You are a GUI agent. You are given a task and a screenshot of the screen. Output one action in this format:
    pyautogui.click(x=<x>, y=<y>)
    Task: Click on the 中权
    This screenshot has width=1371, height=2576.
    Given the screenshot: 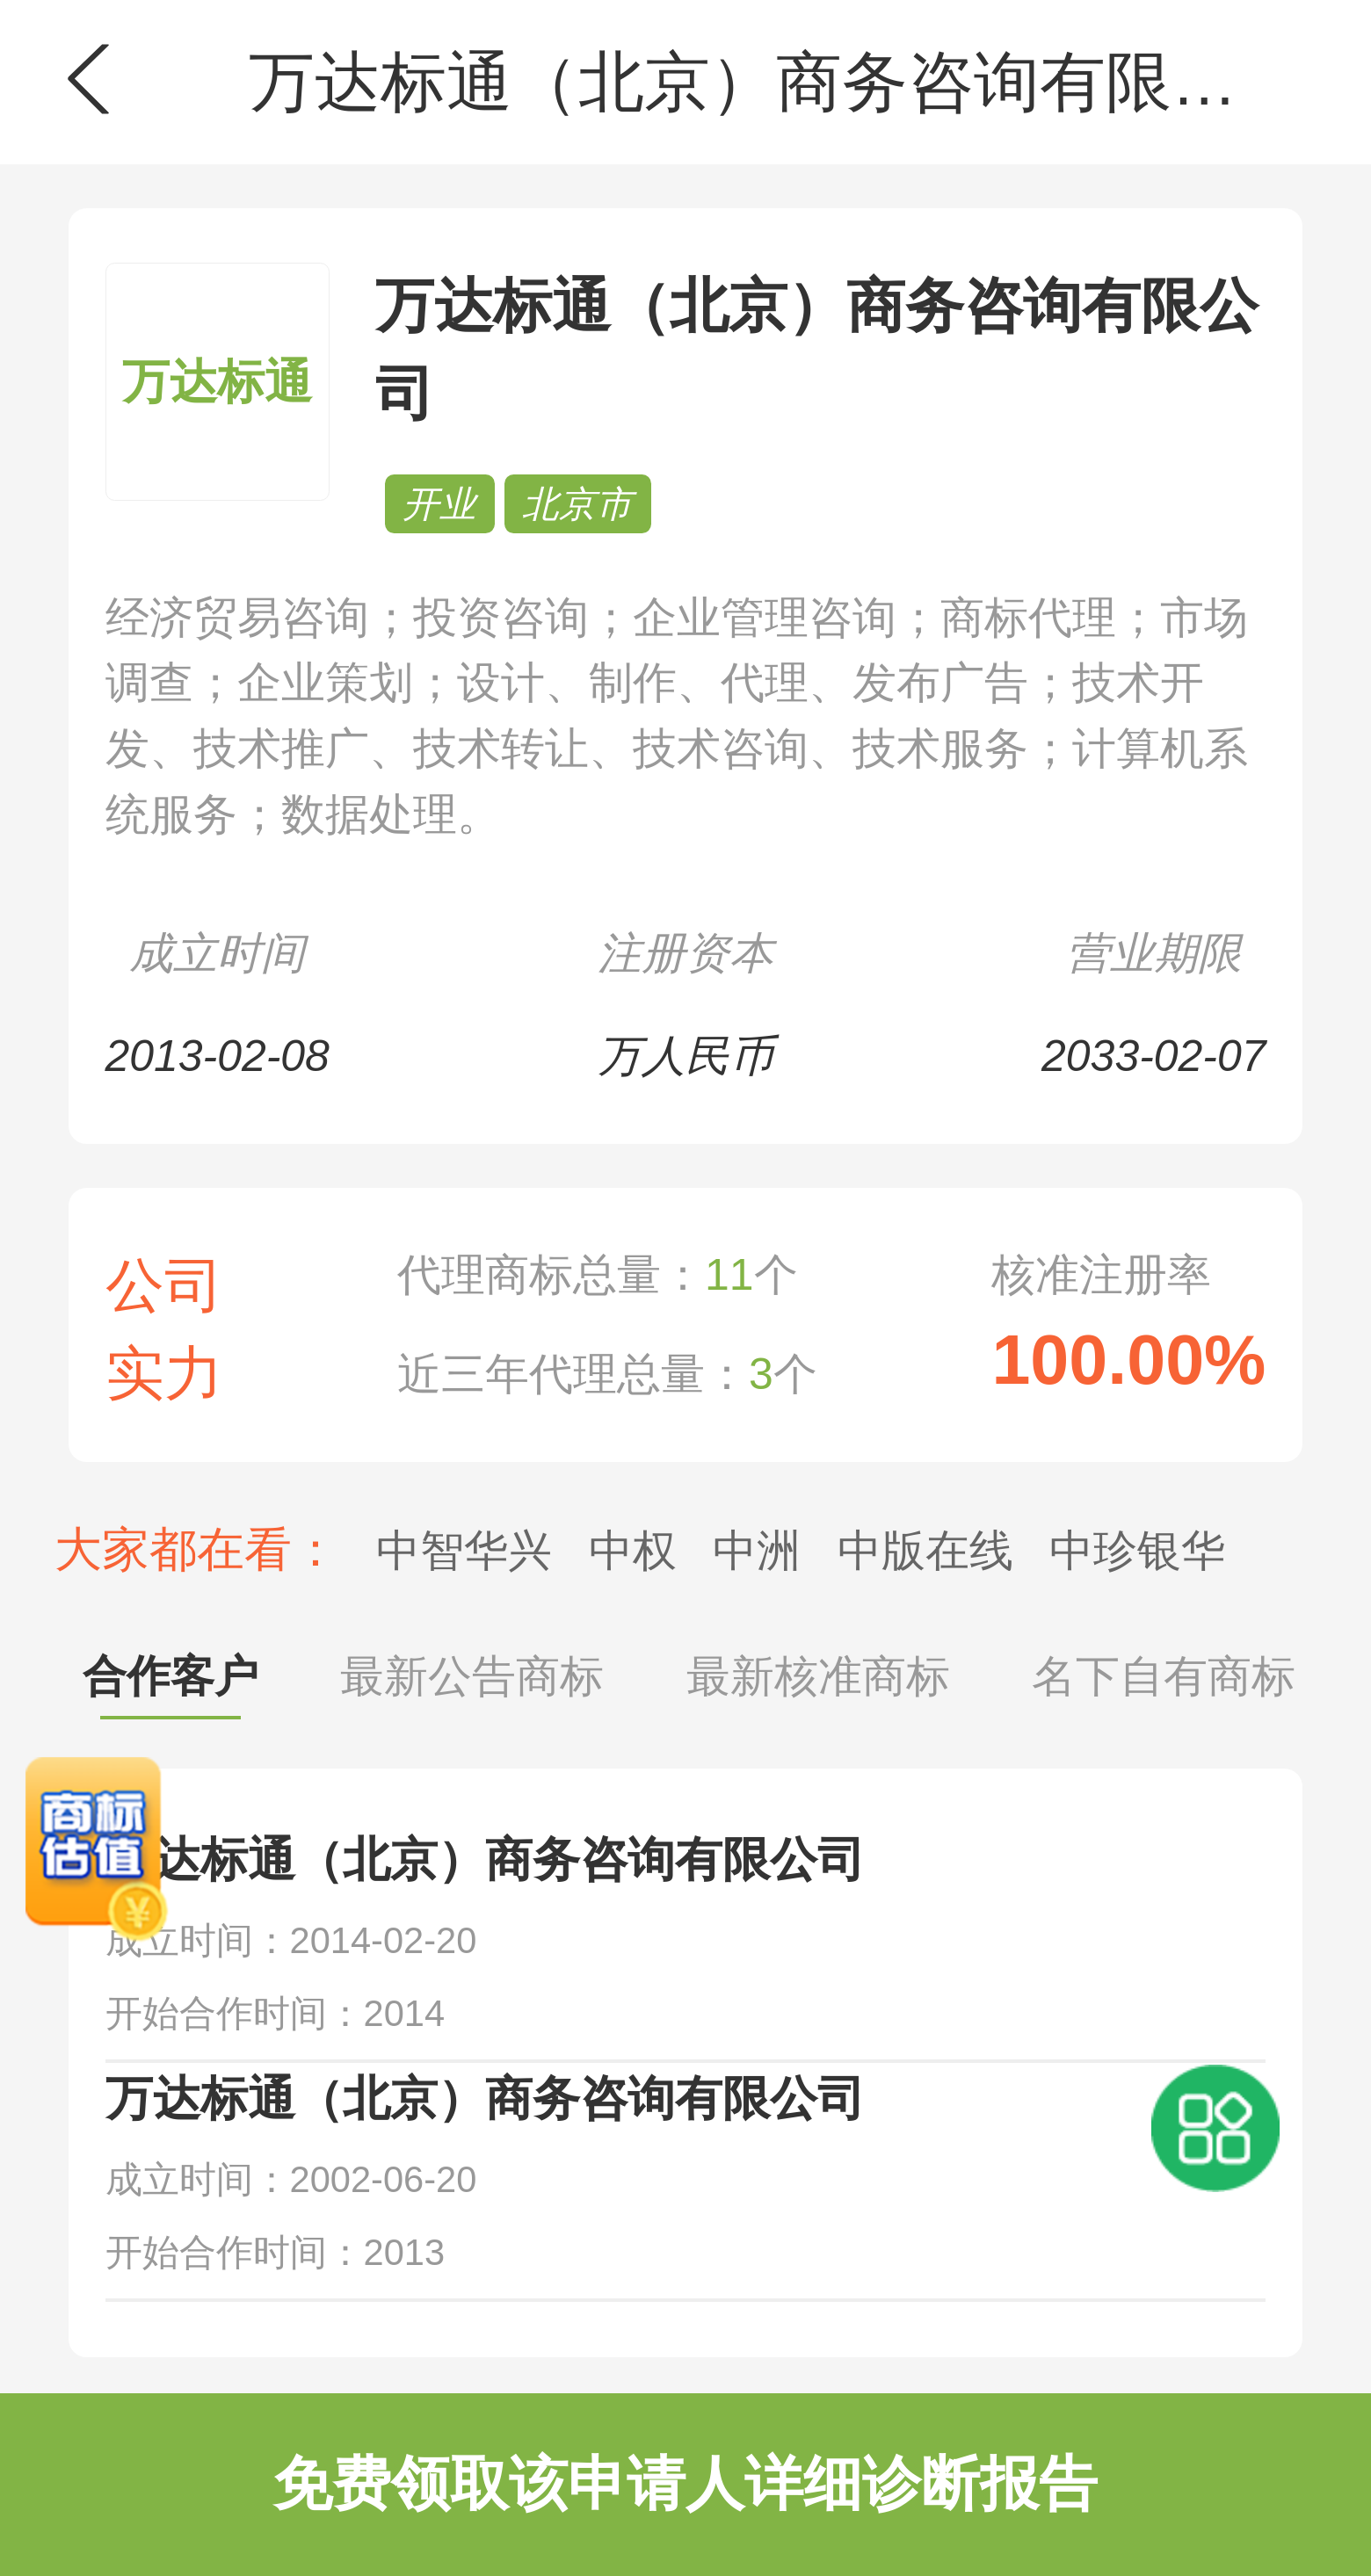 What is the action you would take?
    pyautogui.click(x=633, y=1550)
    